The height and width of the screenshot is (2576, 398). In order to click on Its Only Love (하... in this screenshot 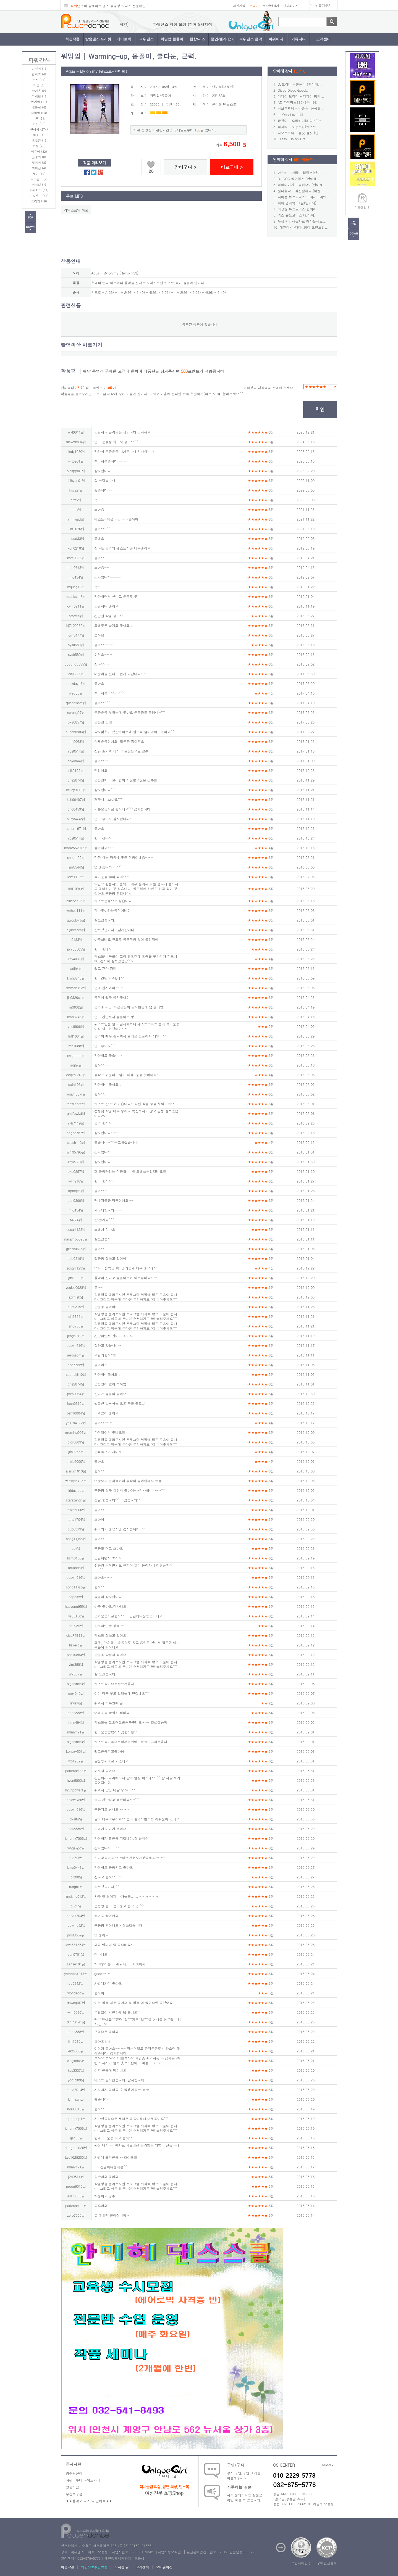, I will do `click(292, 114)`.